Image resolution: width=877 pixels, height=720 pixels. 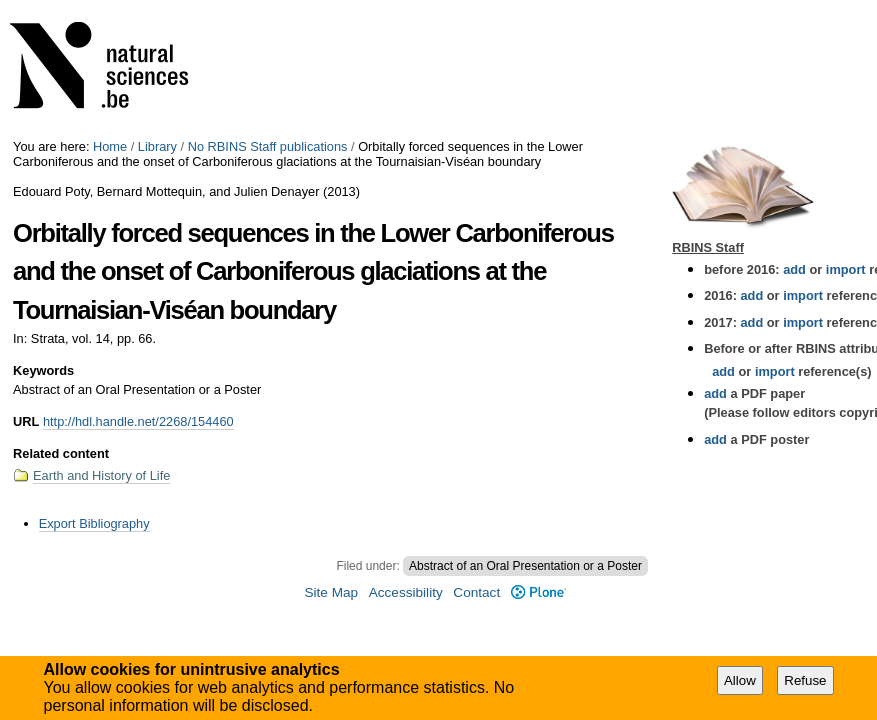 I want to click on No RBINS Staff publications, so click(x=268, y=146).